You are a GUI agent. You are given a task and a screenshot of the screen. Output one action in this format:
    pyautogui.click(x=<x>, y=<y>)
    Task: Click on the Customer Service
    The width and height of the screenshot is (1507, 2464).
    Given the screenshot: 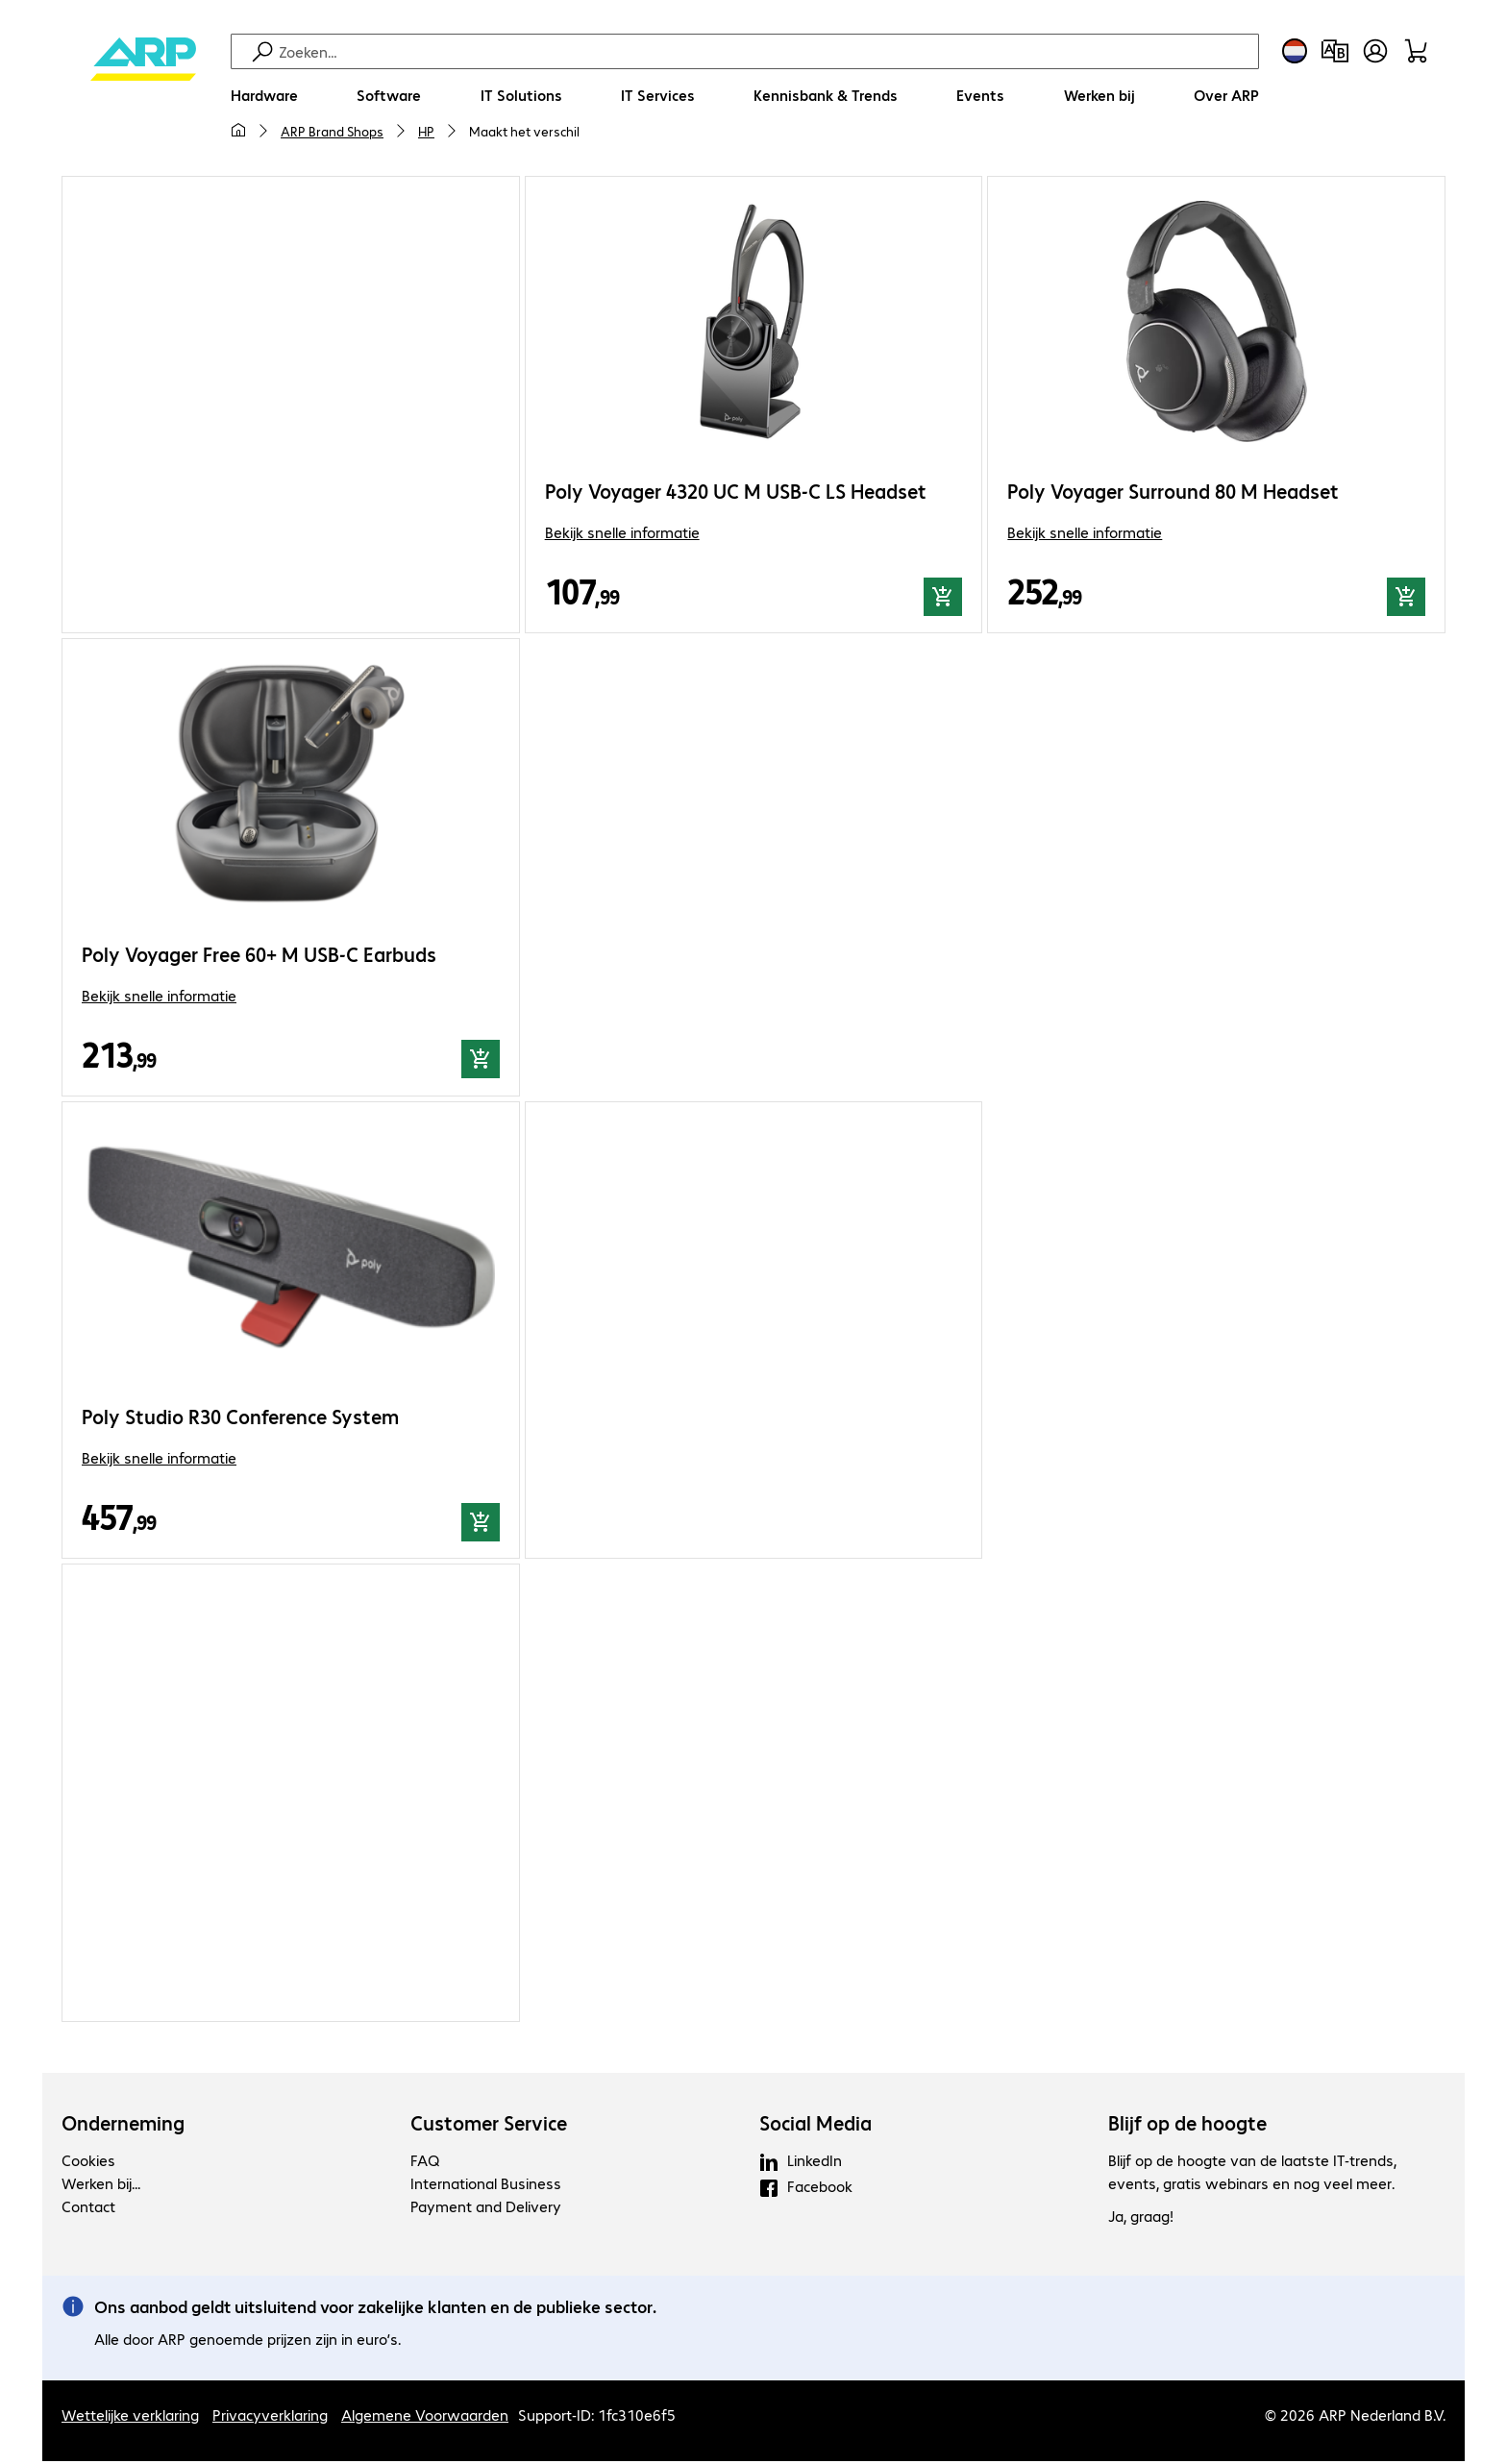 What is the action you would take?
    pyautogui.click(x=488, y=2125)
    